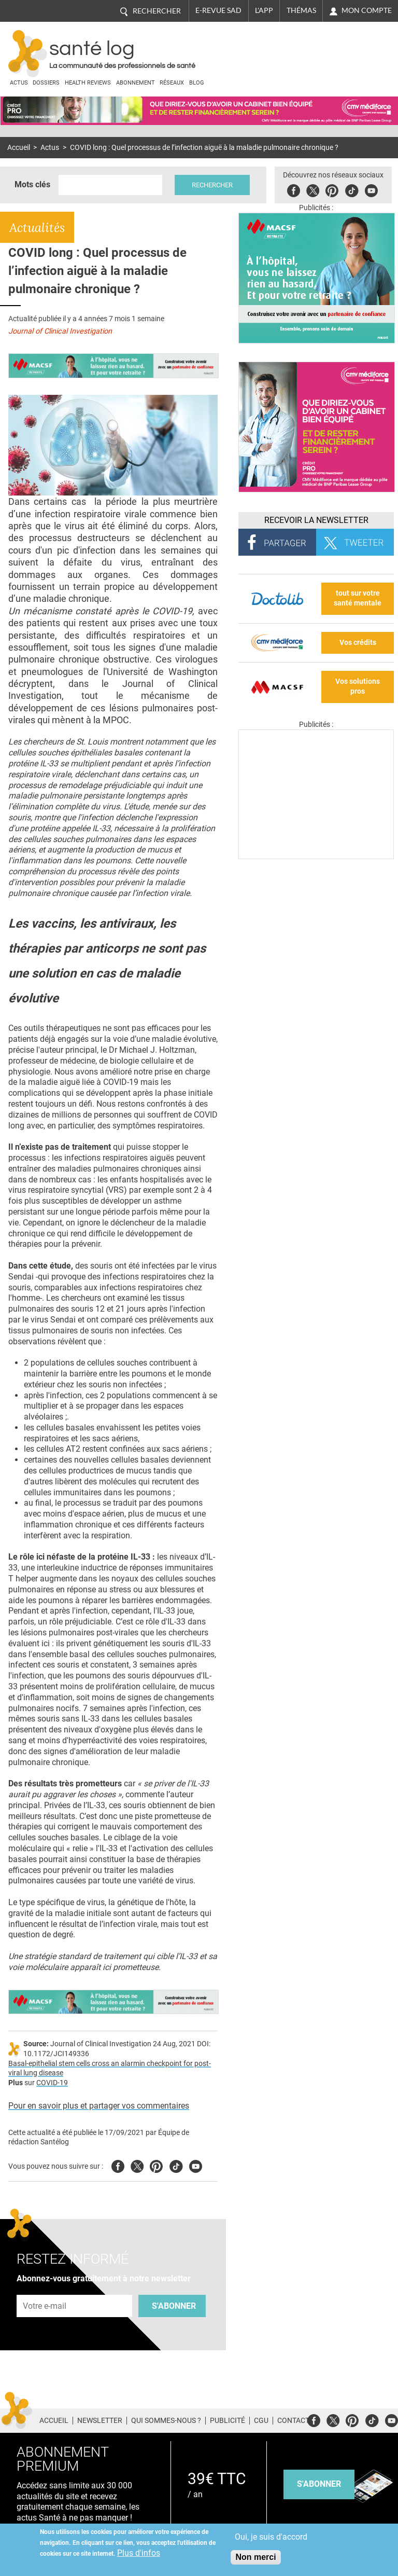 This screenshot has width=398, height=2576. Describe the element at coordinates (218, 10) in the screenshot. I see `E-revue SAD` at that location.